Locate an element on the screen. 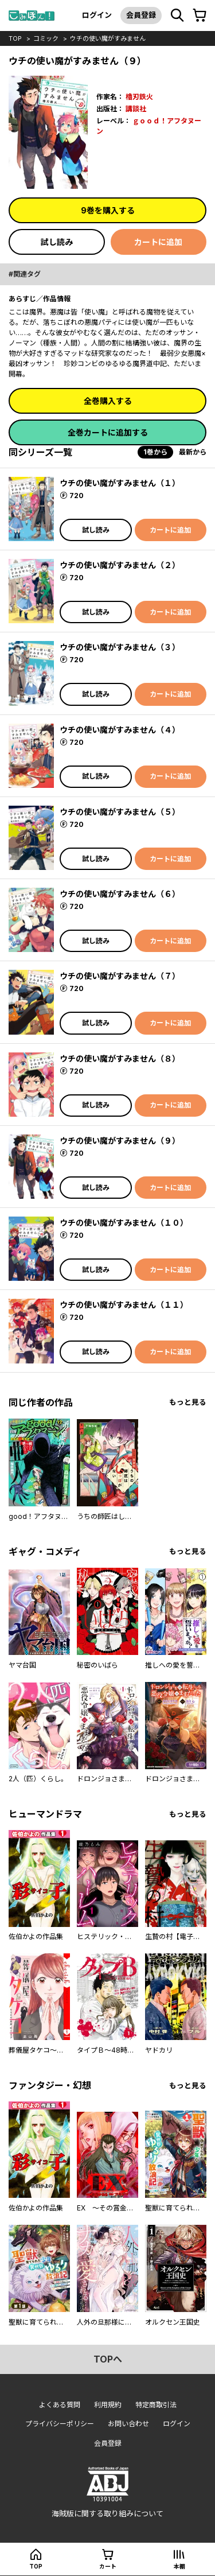  ウチの使い魔がすみません（９） is located at coordinates (120, 1140).